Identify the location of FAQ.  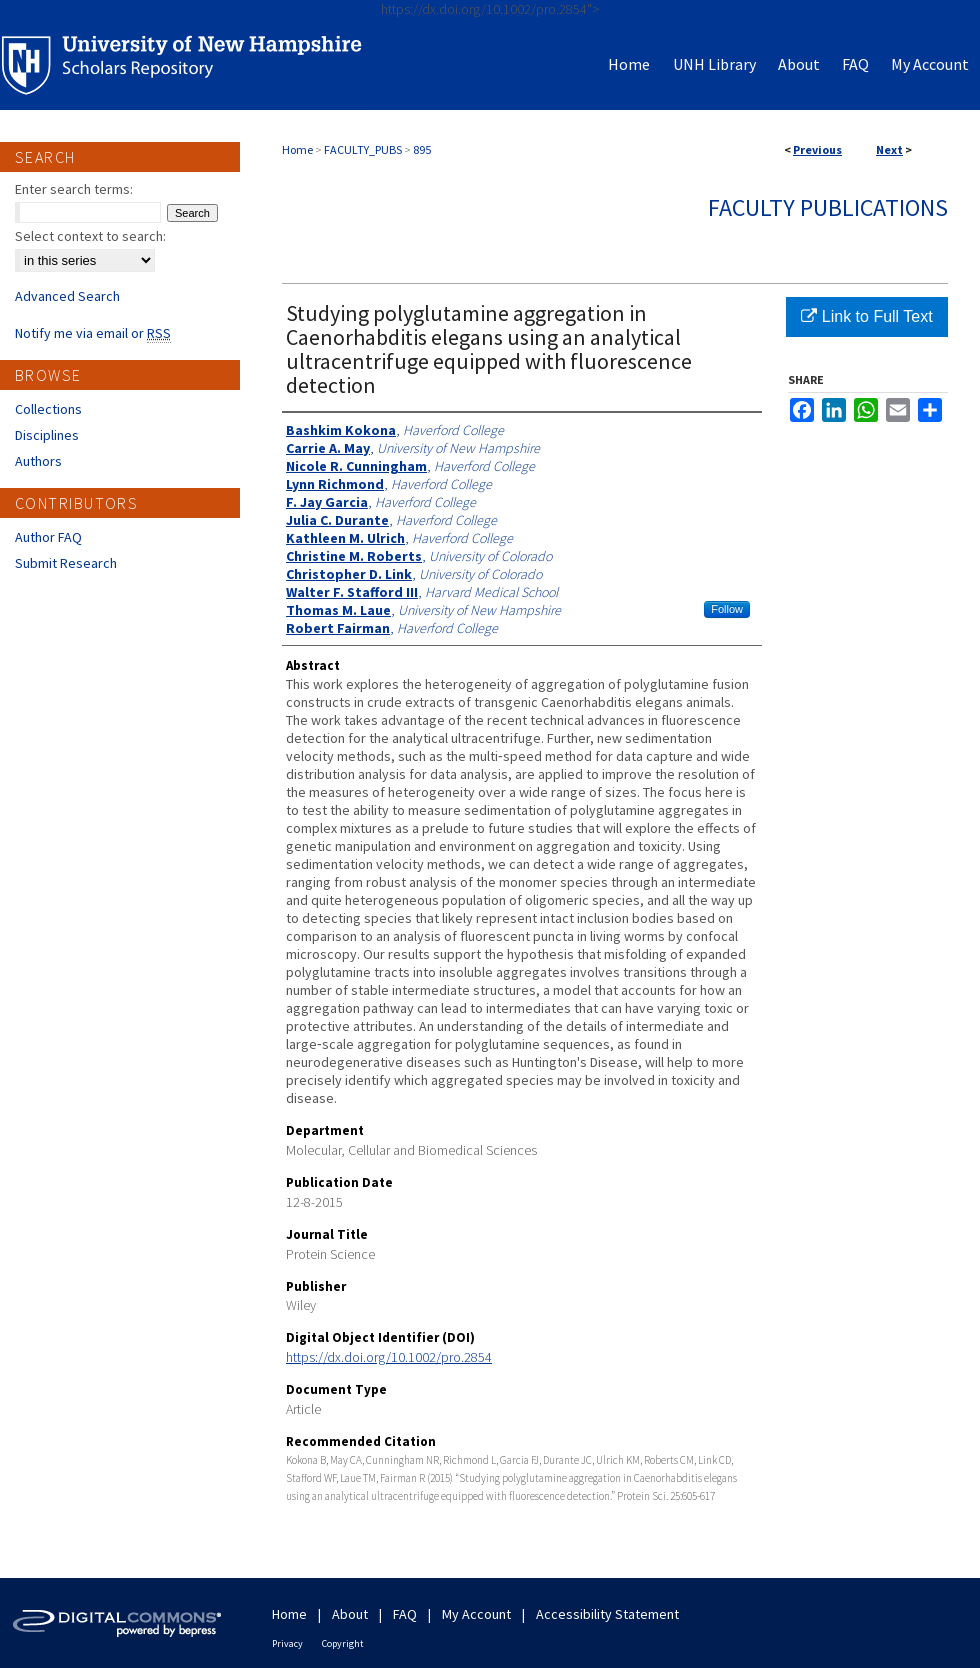
(405, 1614).